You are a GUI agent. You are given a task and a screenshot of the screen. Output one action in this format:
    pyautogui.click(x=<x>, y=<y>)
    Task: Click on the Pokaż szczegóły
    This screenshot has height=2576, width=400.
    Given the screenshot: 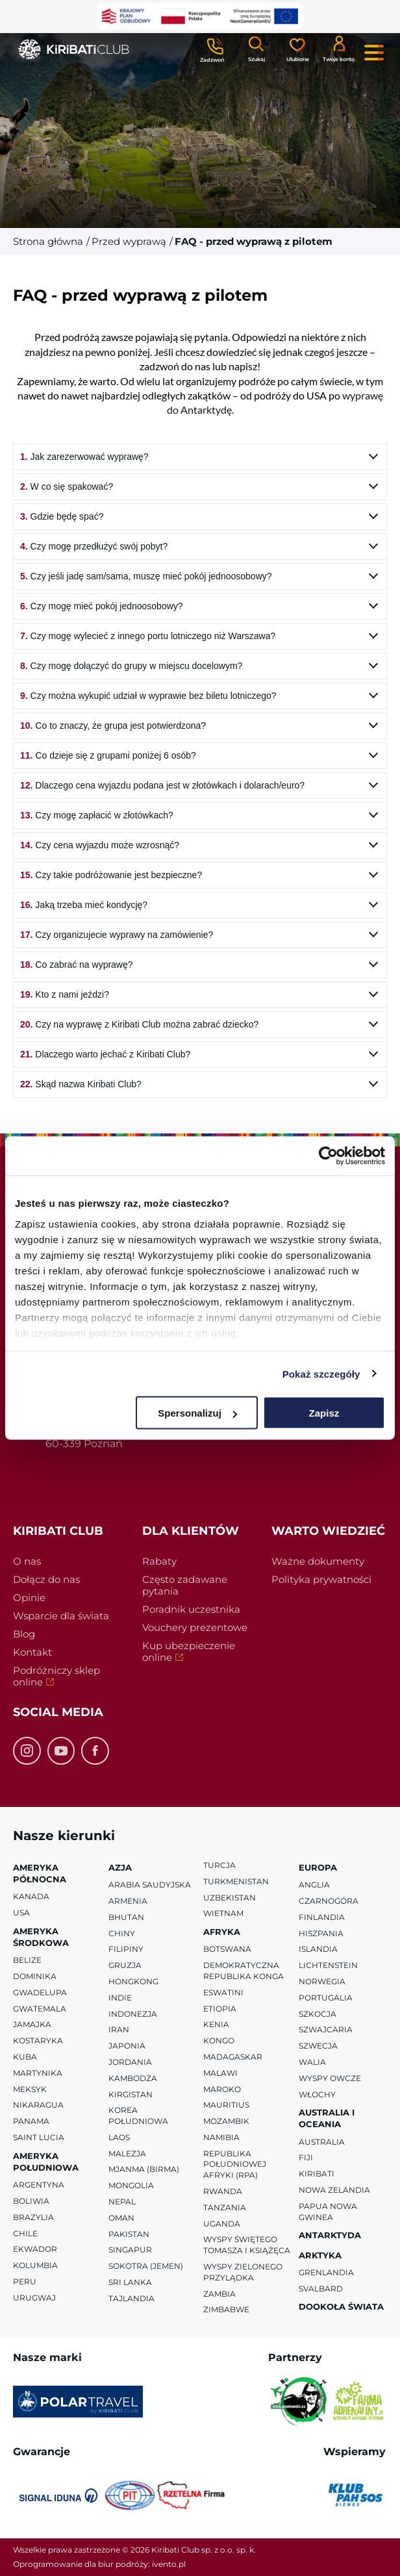 What is the action you would take?
    pyautogui.click(x=321, y=1373)
    